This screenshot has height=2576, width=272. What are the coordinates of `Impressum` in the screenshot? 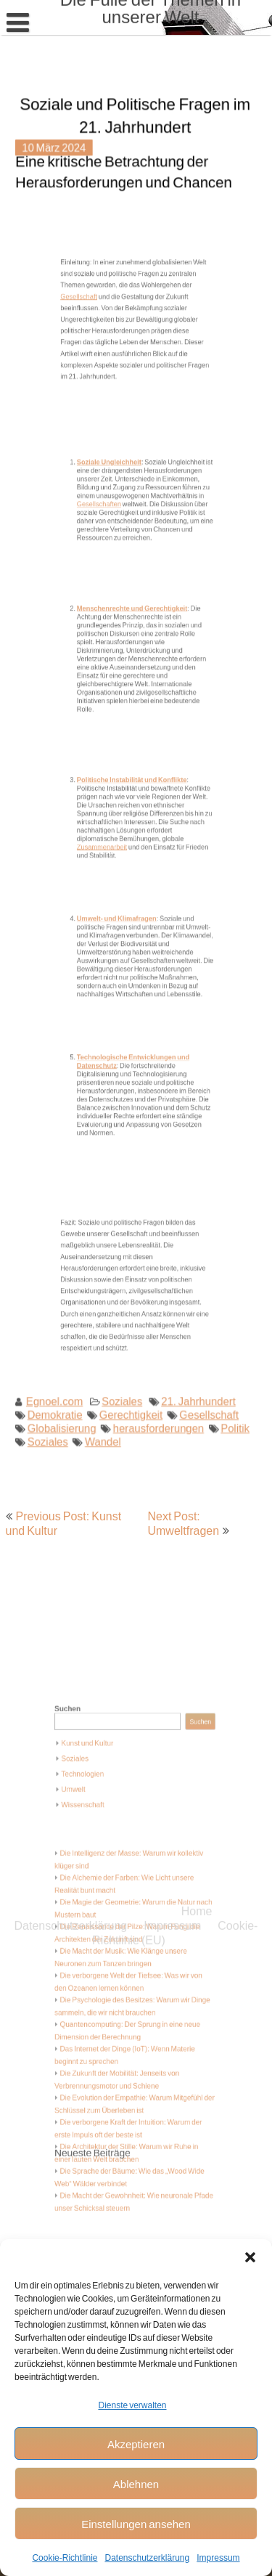 It's located at (218, 2557).